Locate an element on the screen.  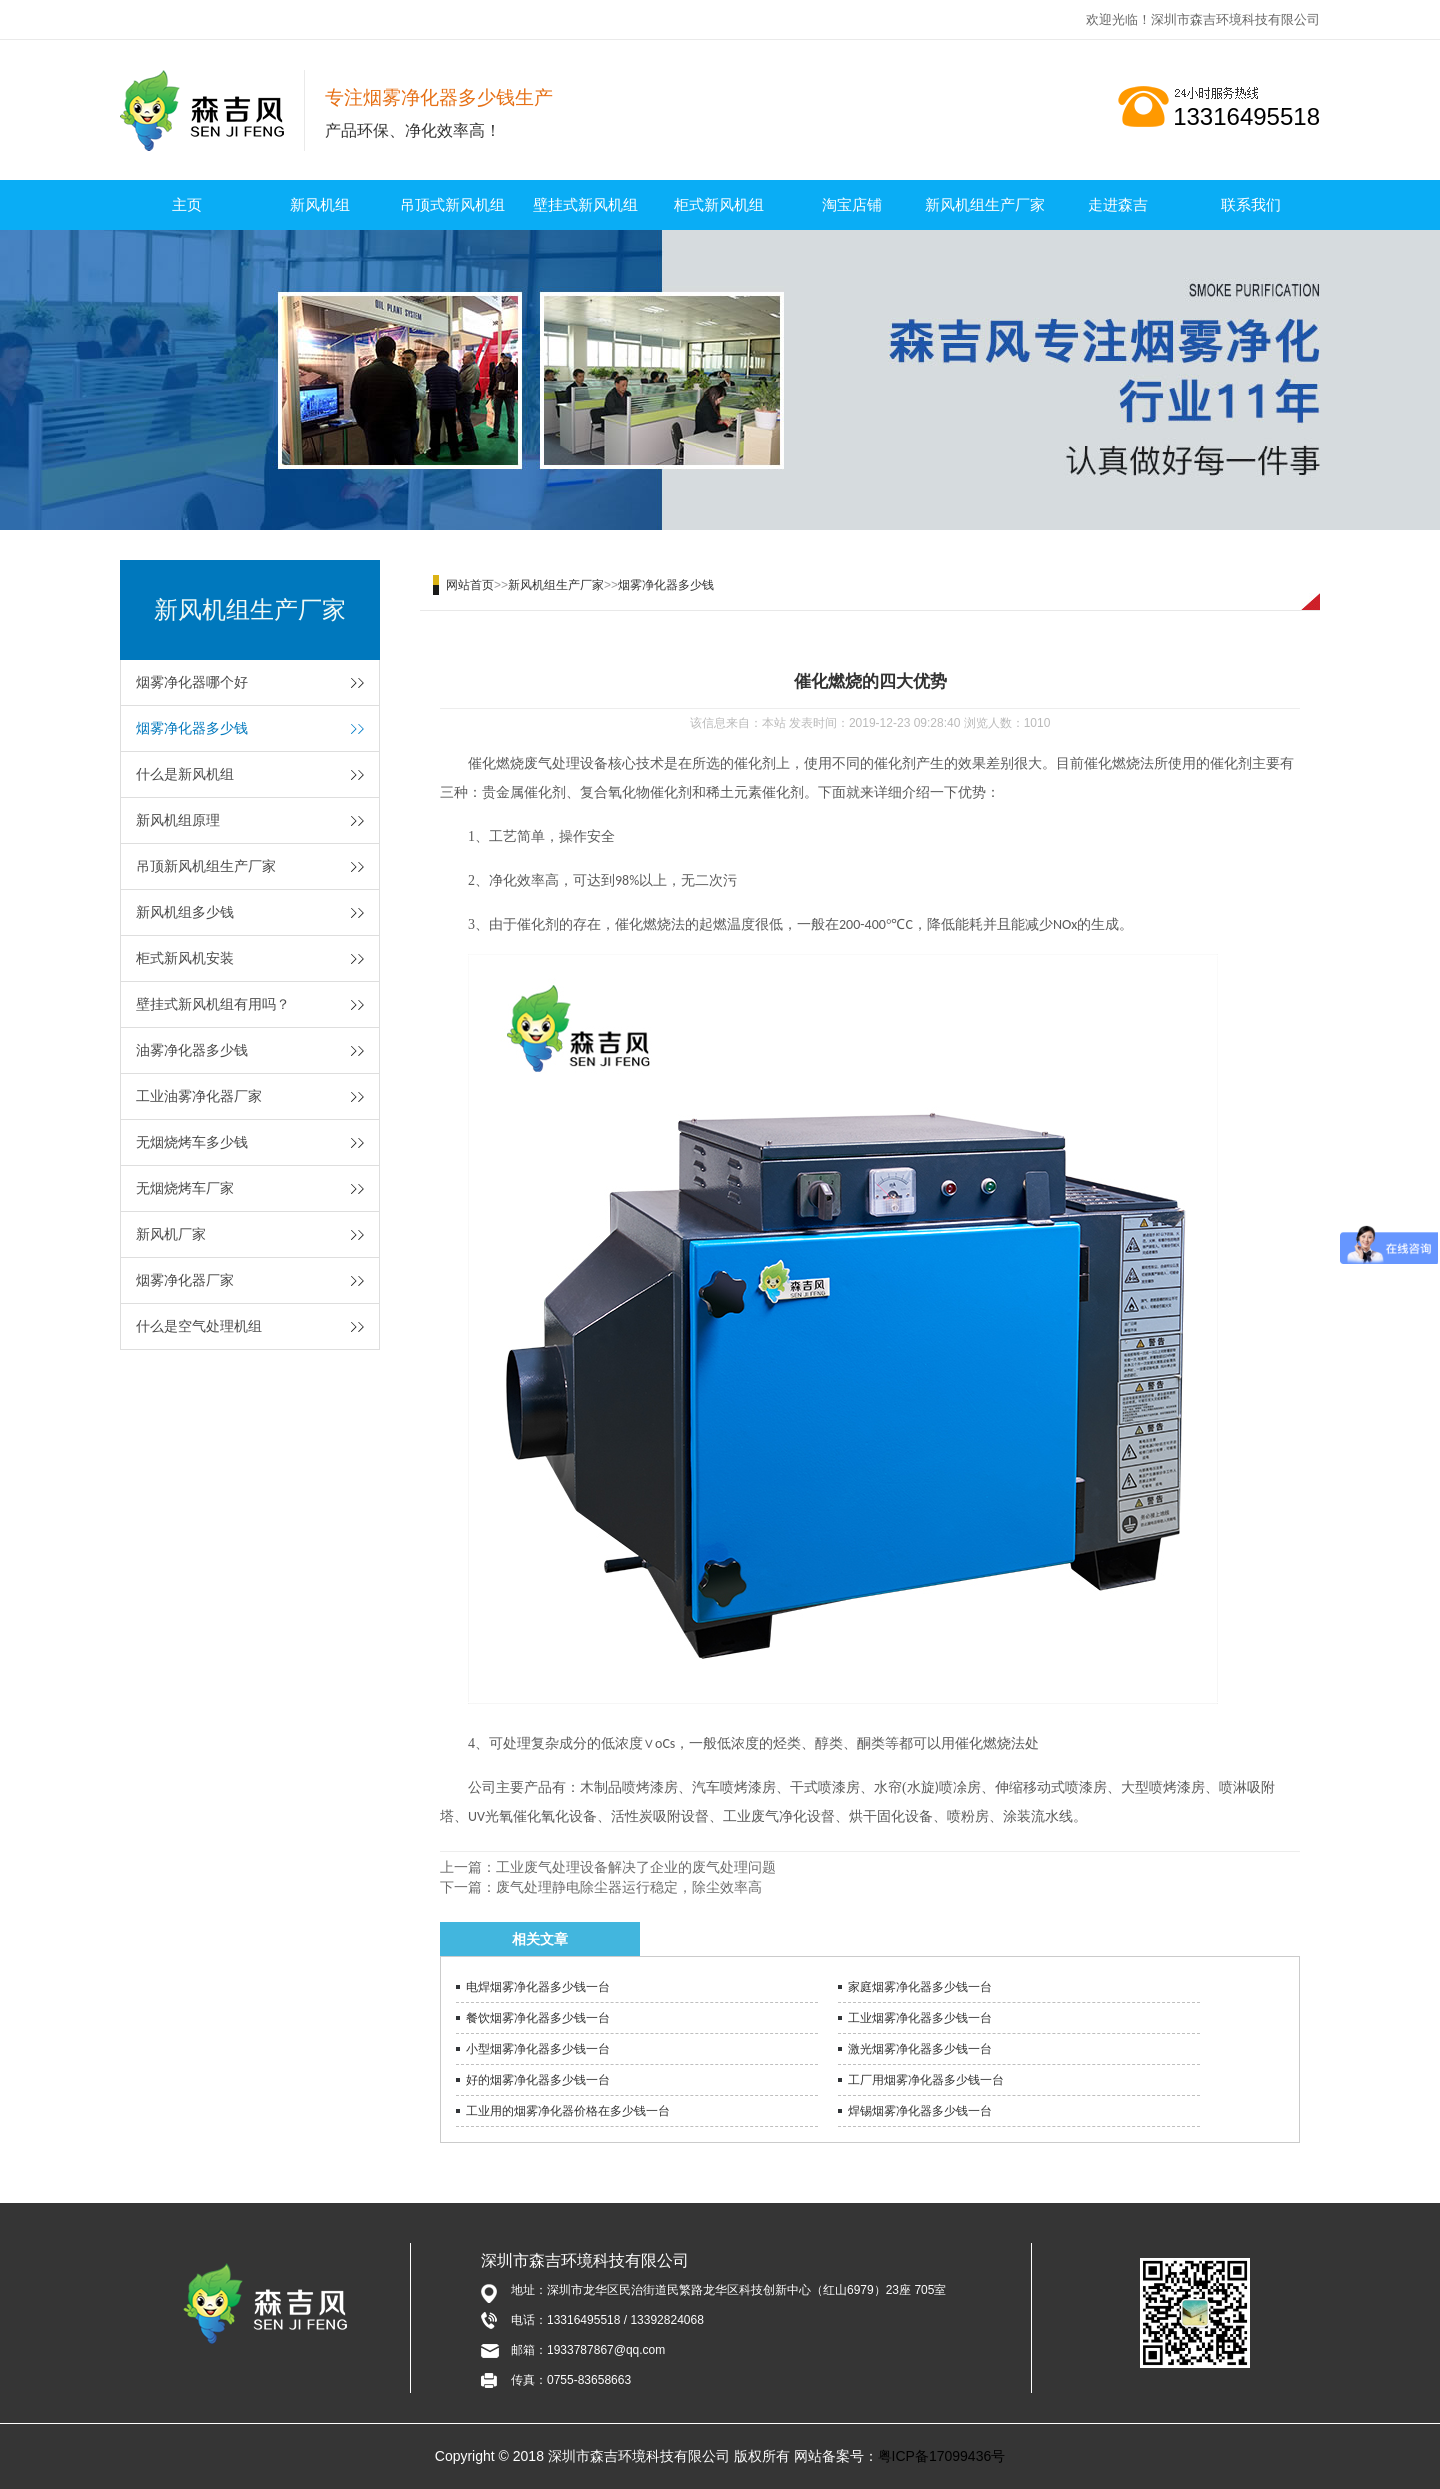
吊顶新风机组生产厂家 is located at coordinates (206, 866).